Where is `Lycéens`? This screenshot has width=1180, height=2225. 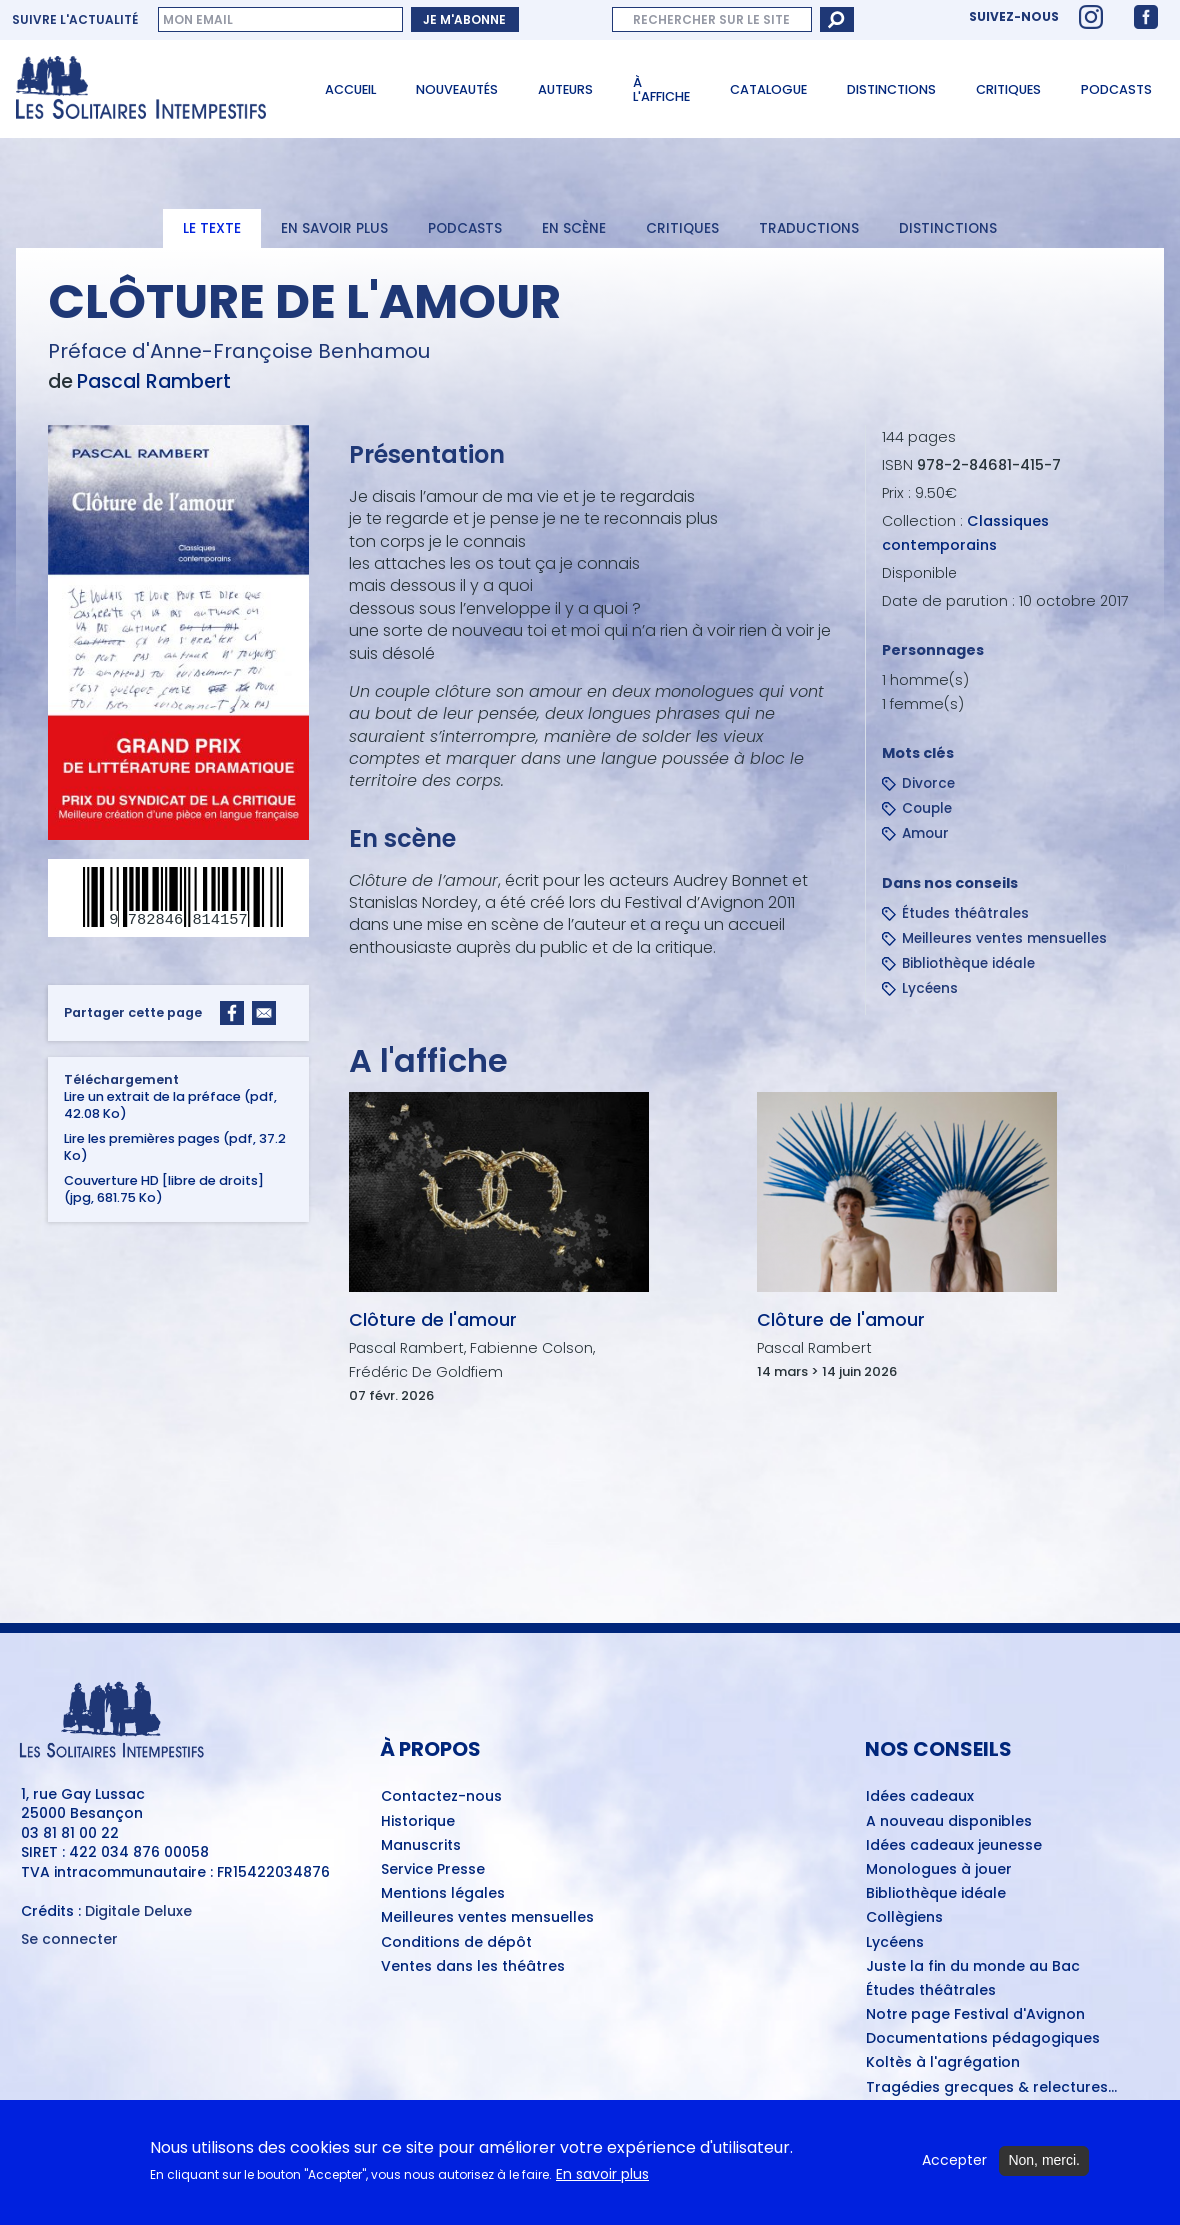
Lycéens is located at coordinates (930, 988).